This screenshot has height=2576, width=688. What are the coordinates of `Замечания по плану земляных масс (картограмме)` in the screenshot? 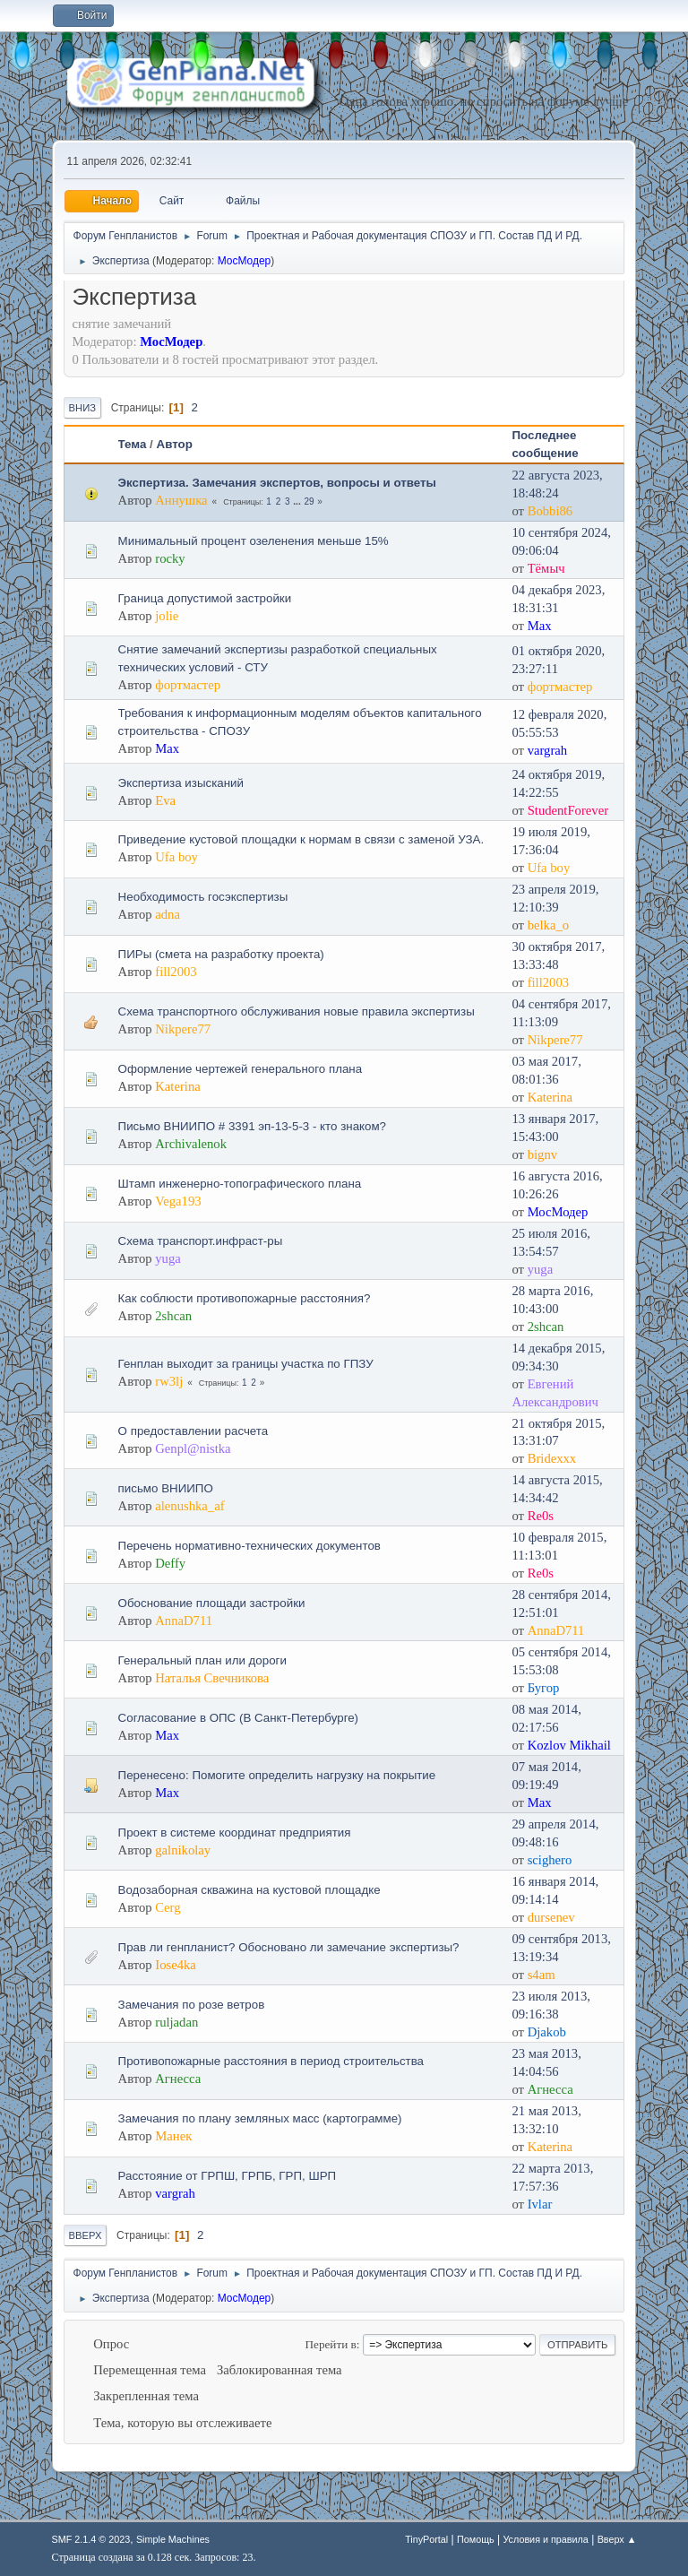 It's located at (260, 2118).